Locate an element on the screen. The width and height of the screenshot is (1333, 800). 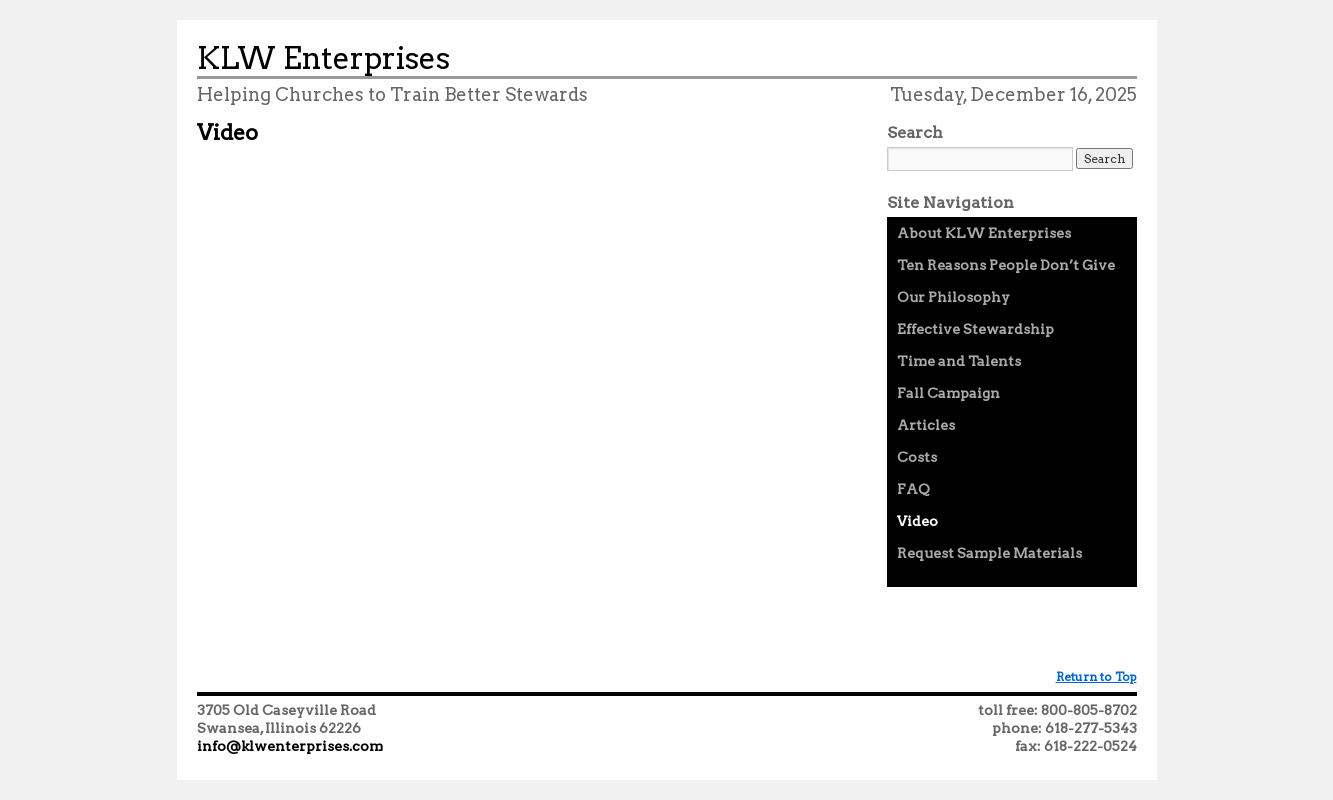
KLW Enterprises is located at coordinates (323, 58).